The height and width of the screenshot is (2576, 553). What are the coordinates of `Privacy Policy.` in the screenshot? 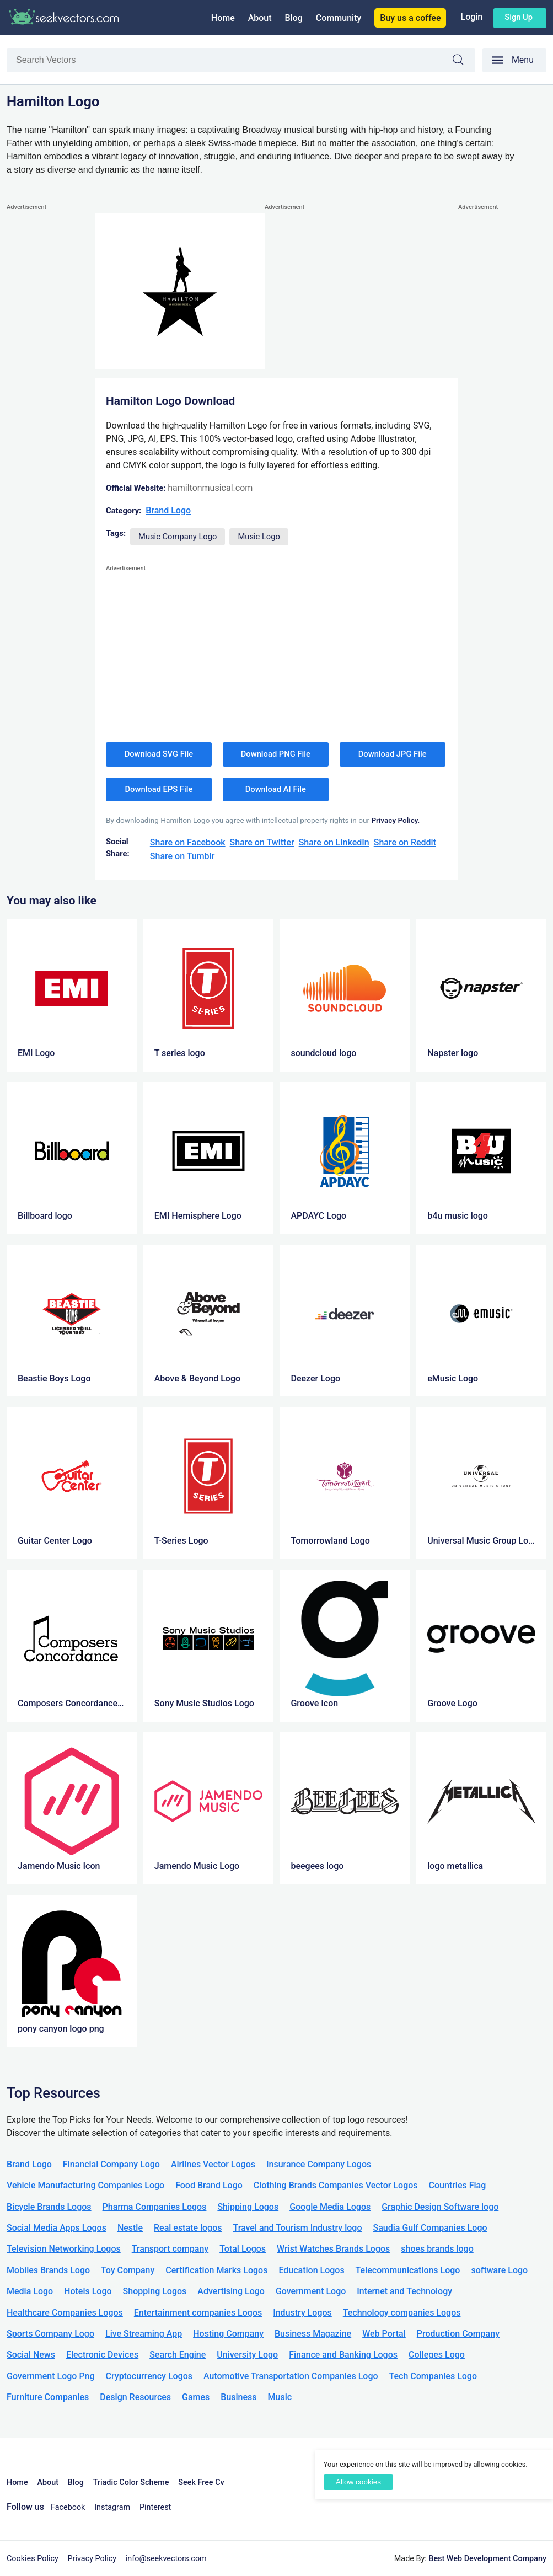 It's located at (395, 820).